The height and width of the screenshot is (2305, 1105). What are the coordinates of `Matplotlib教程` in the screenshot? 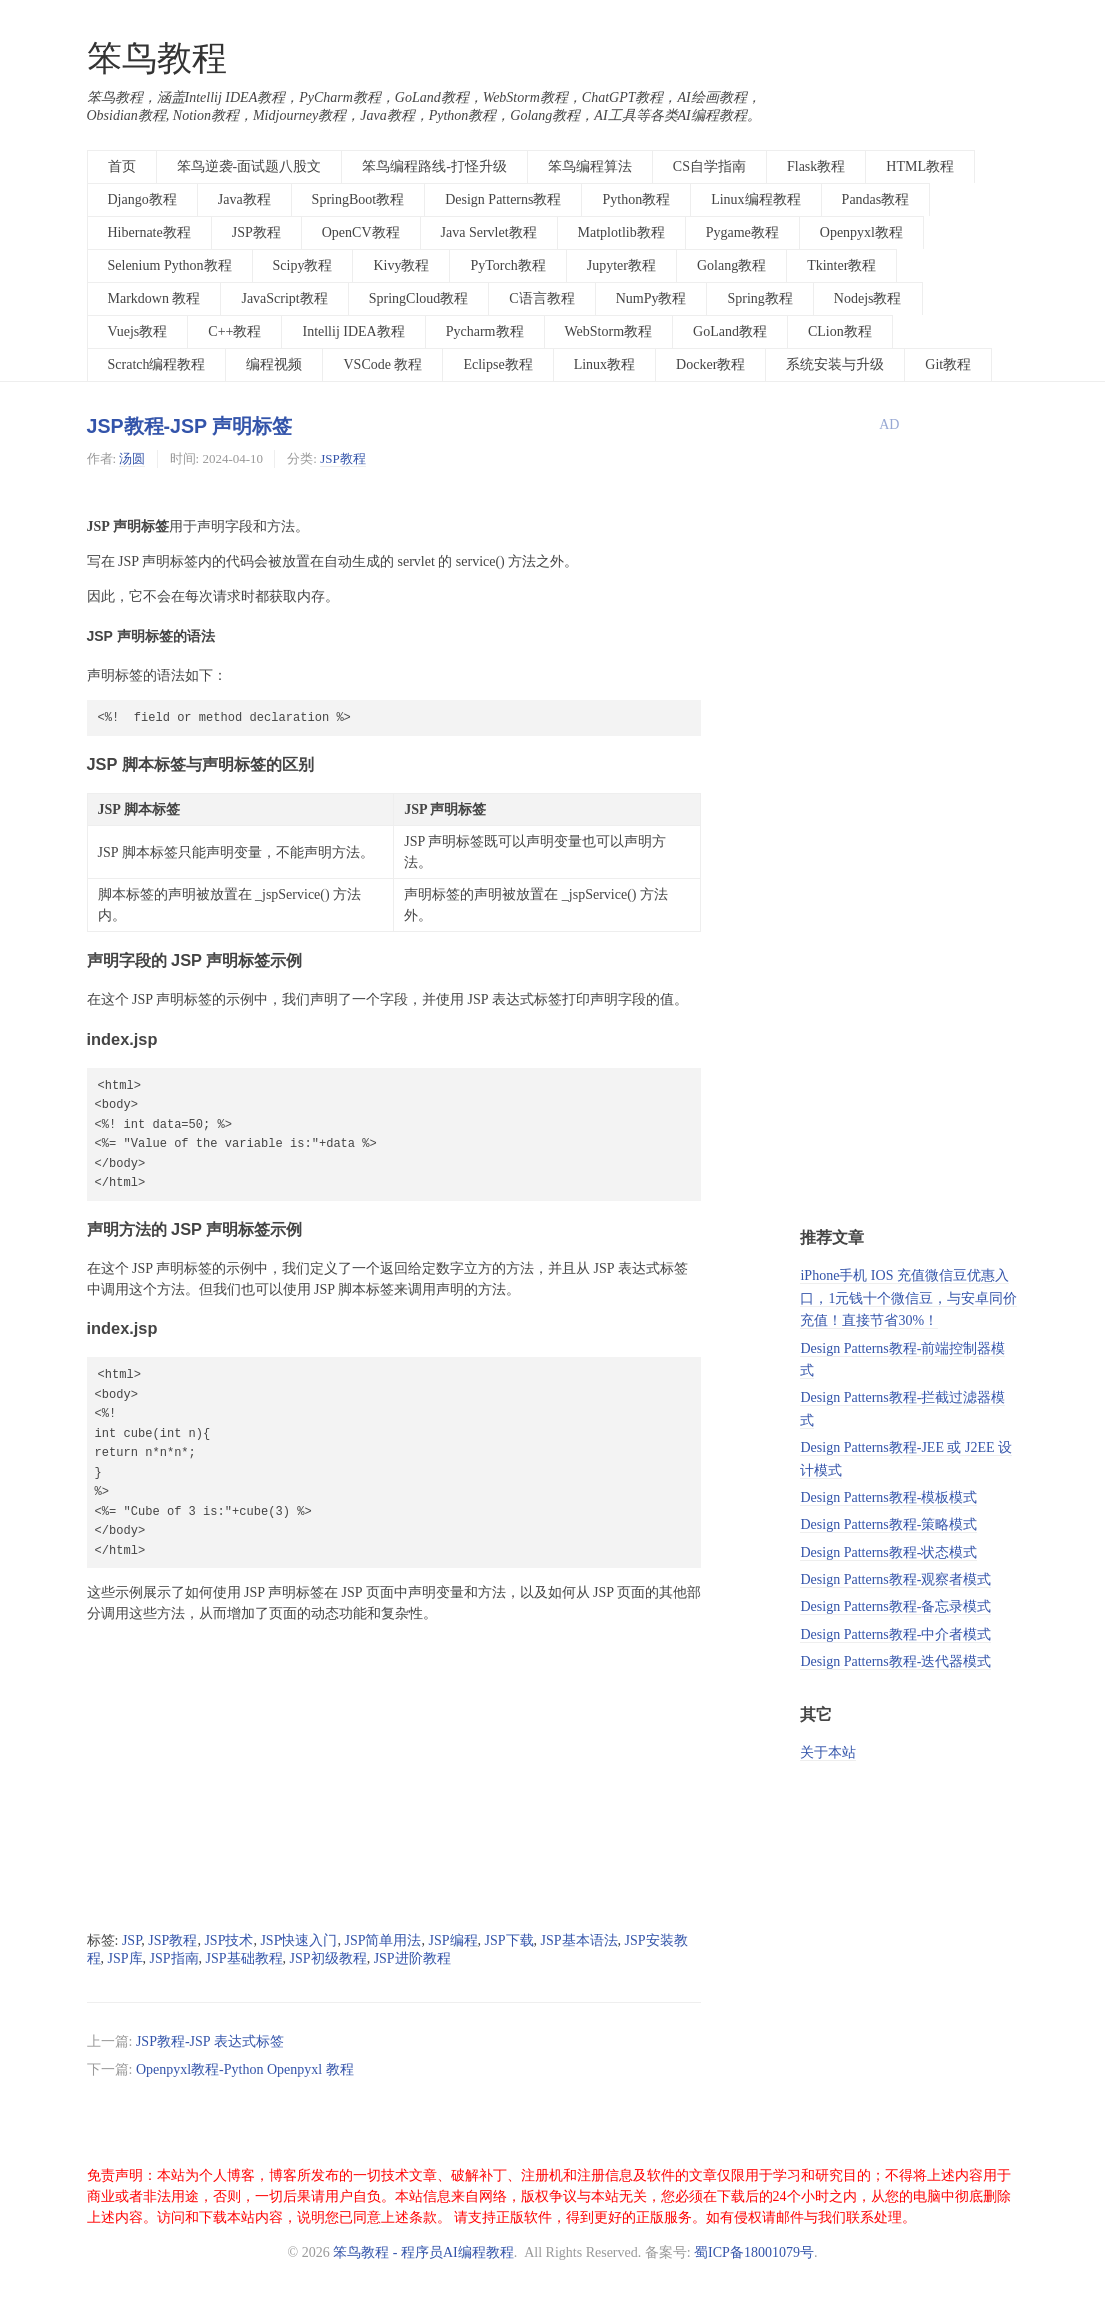 It's located at (621, 232).